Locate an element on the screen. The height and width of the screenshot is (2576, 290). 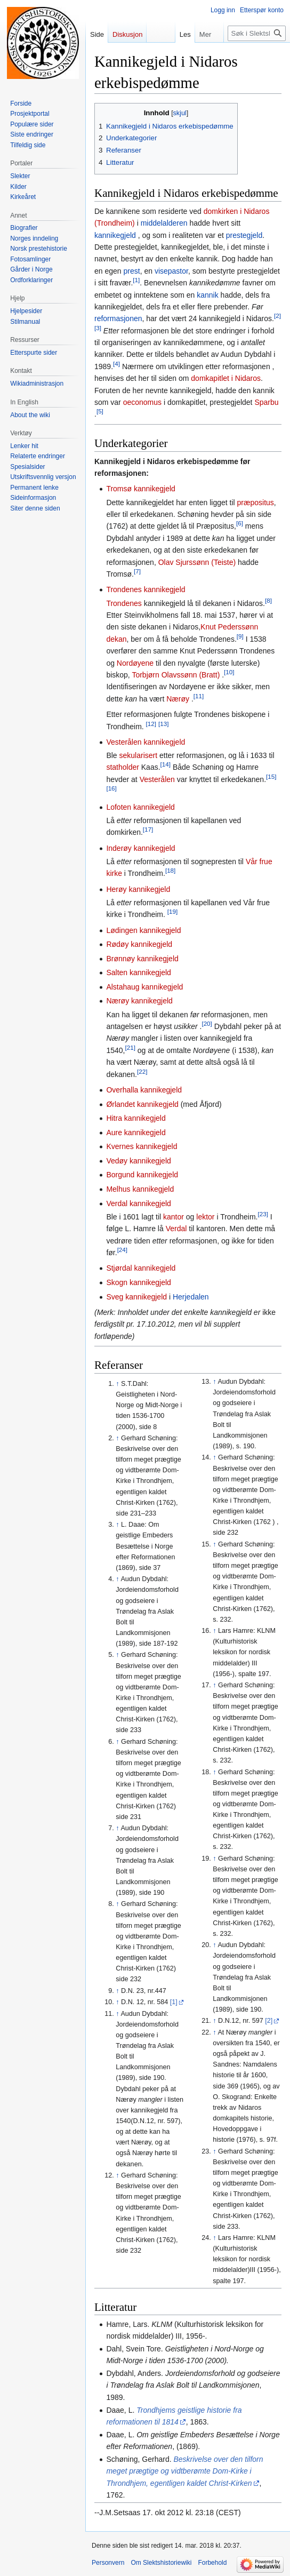
Melhus kannikegjeld is located at coordinates (140, 1189).